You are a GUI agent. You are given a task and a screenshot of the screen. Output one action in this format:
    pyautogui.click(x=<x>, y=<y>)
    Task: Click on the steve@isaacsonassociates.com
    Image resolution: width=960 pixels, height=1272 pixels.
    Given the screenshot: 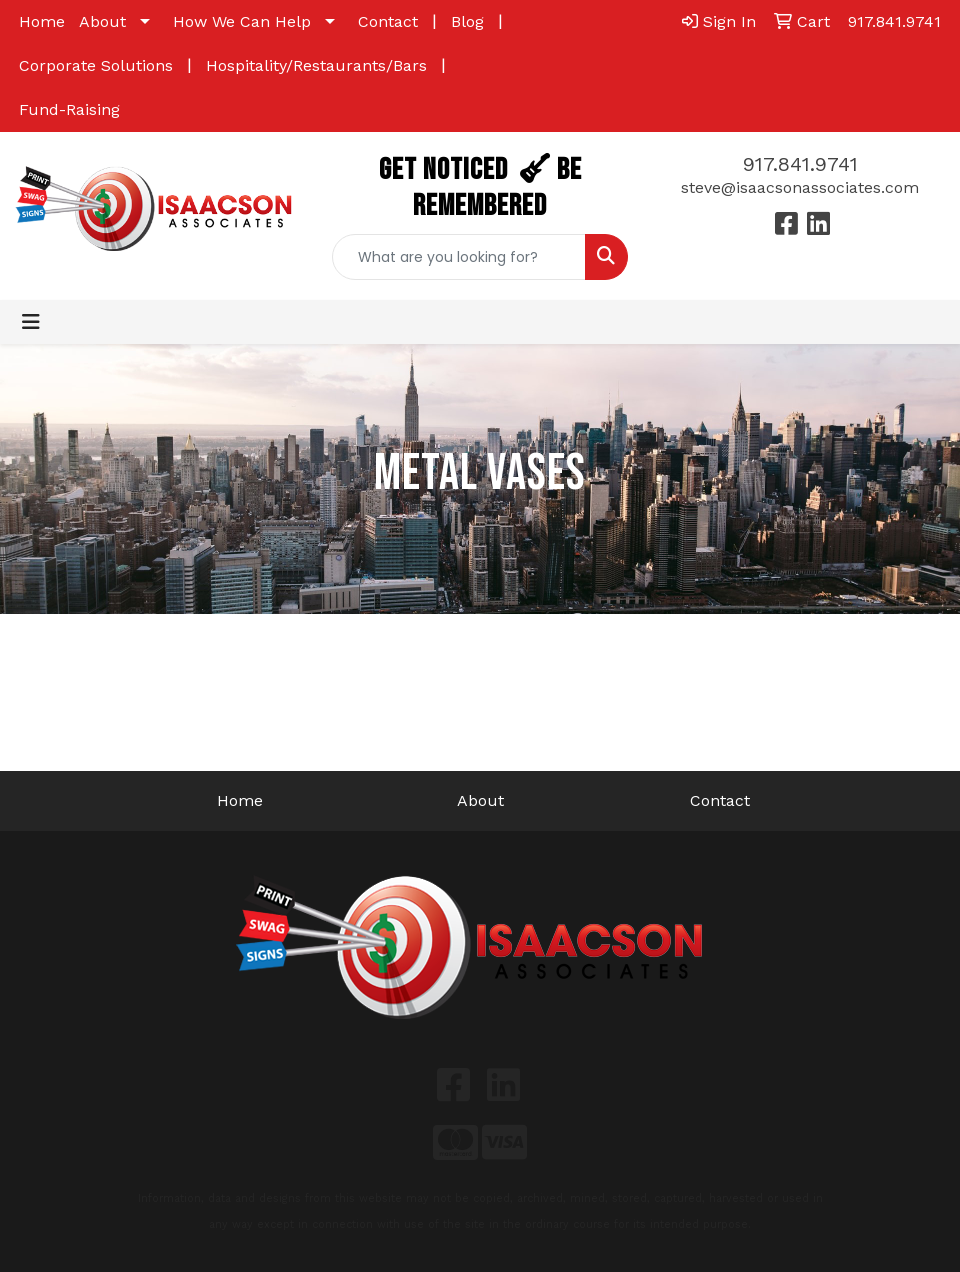 What is the action you would take?
    pyautogui.click(x=800, y=187)
    